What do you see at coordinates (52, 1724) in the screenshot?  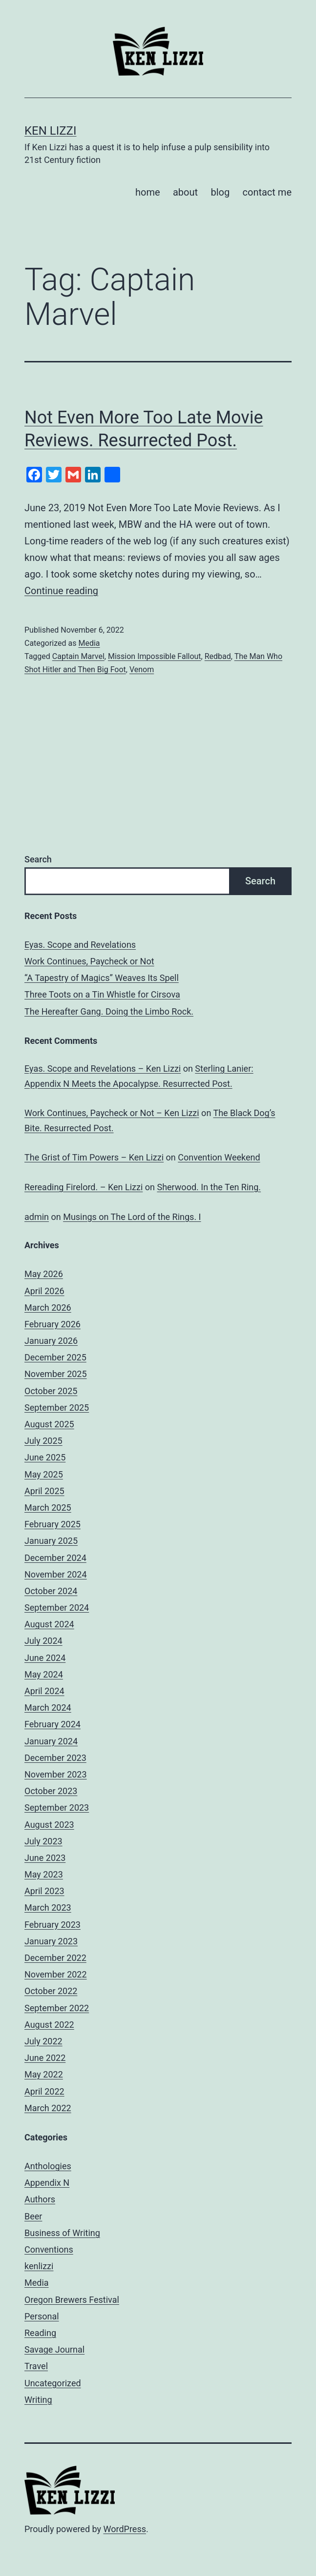 I see `February 2024` at bounding box center [52, 1724].